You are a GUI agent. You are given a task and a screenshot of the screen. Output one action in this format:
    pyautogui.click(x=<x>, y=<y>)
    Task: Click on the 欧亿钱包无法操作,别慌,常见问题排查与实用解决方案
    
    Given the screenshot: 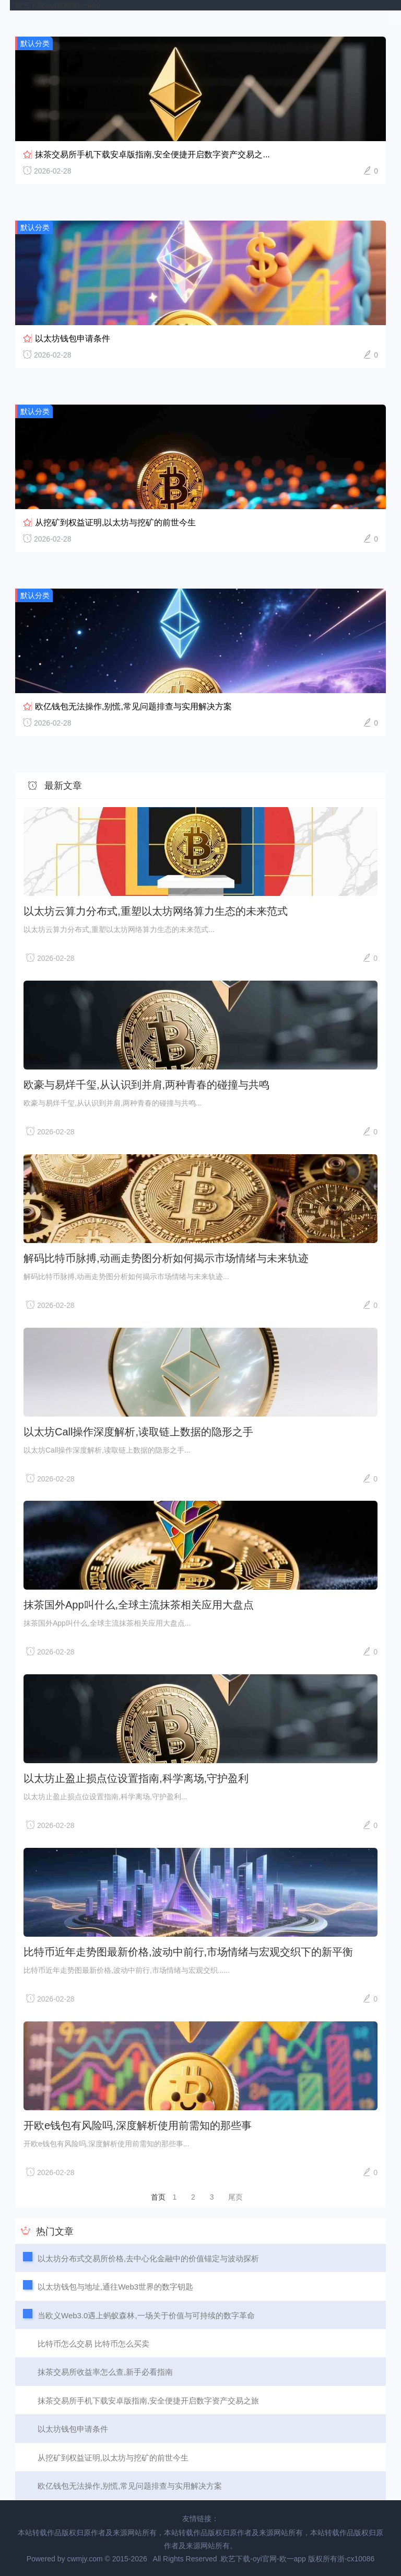 What is the action you would take?
    pyautogui.click(x=133, y=706)
    